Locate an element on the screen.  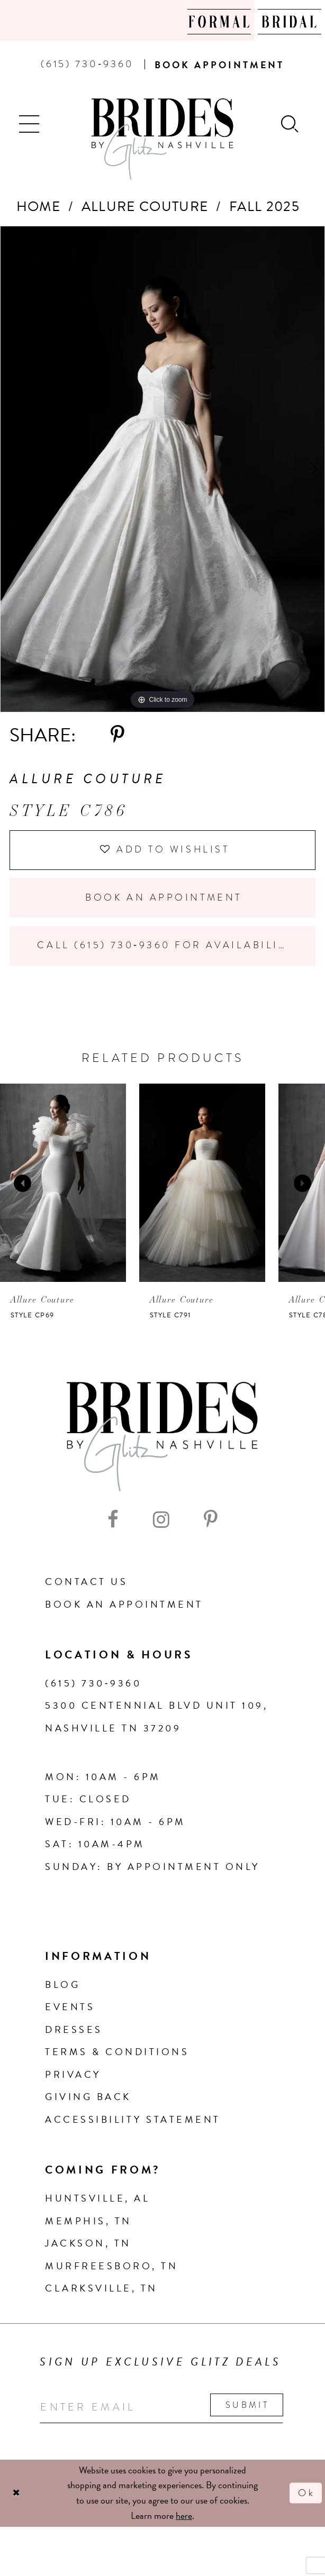
Jackson, TN is located at coordinates (88, 2245).